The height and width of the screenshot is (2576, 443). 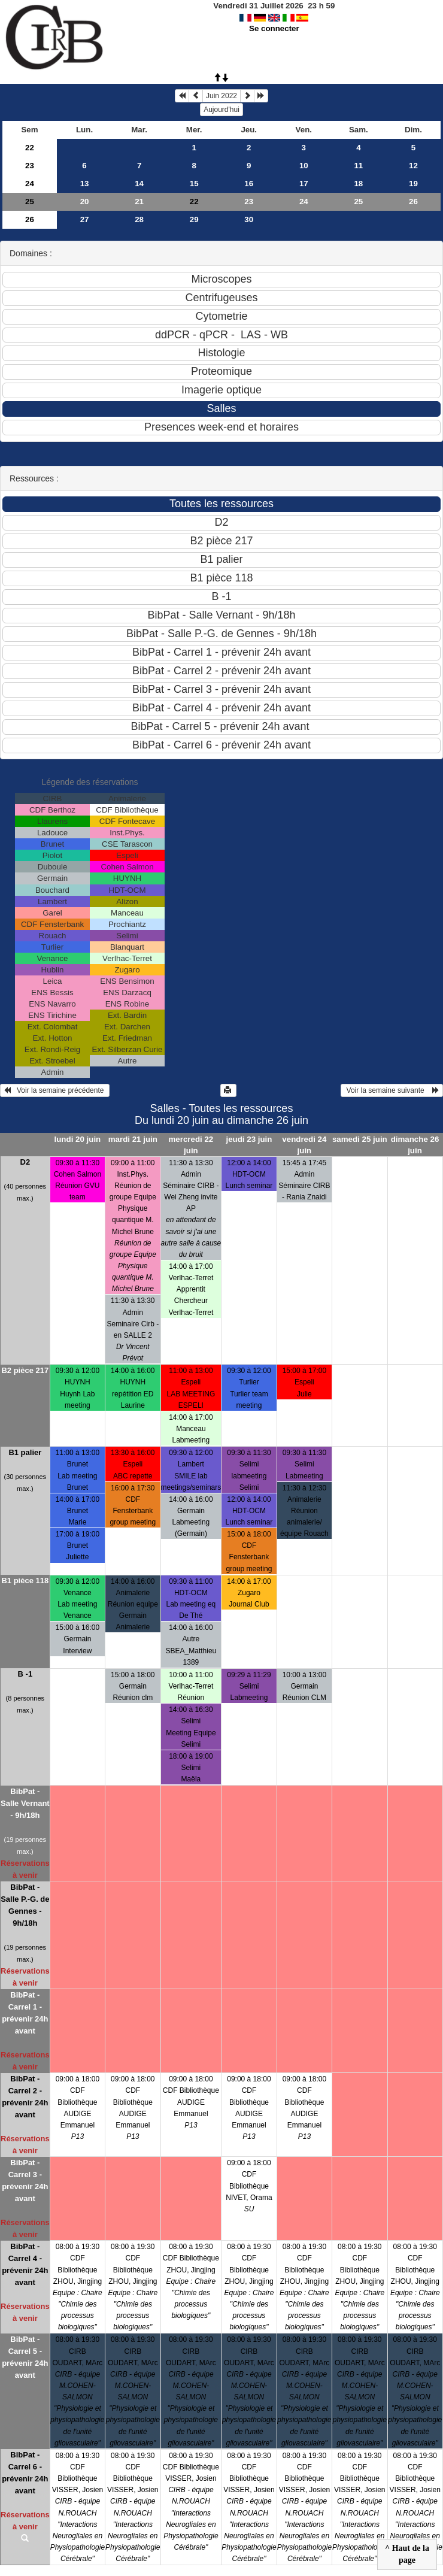 What do you see at coordinates (248, 183) in the screenshot?
I see `16` at bounding box center [248, 183].